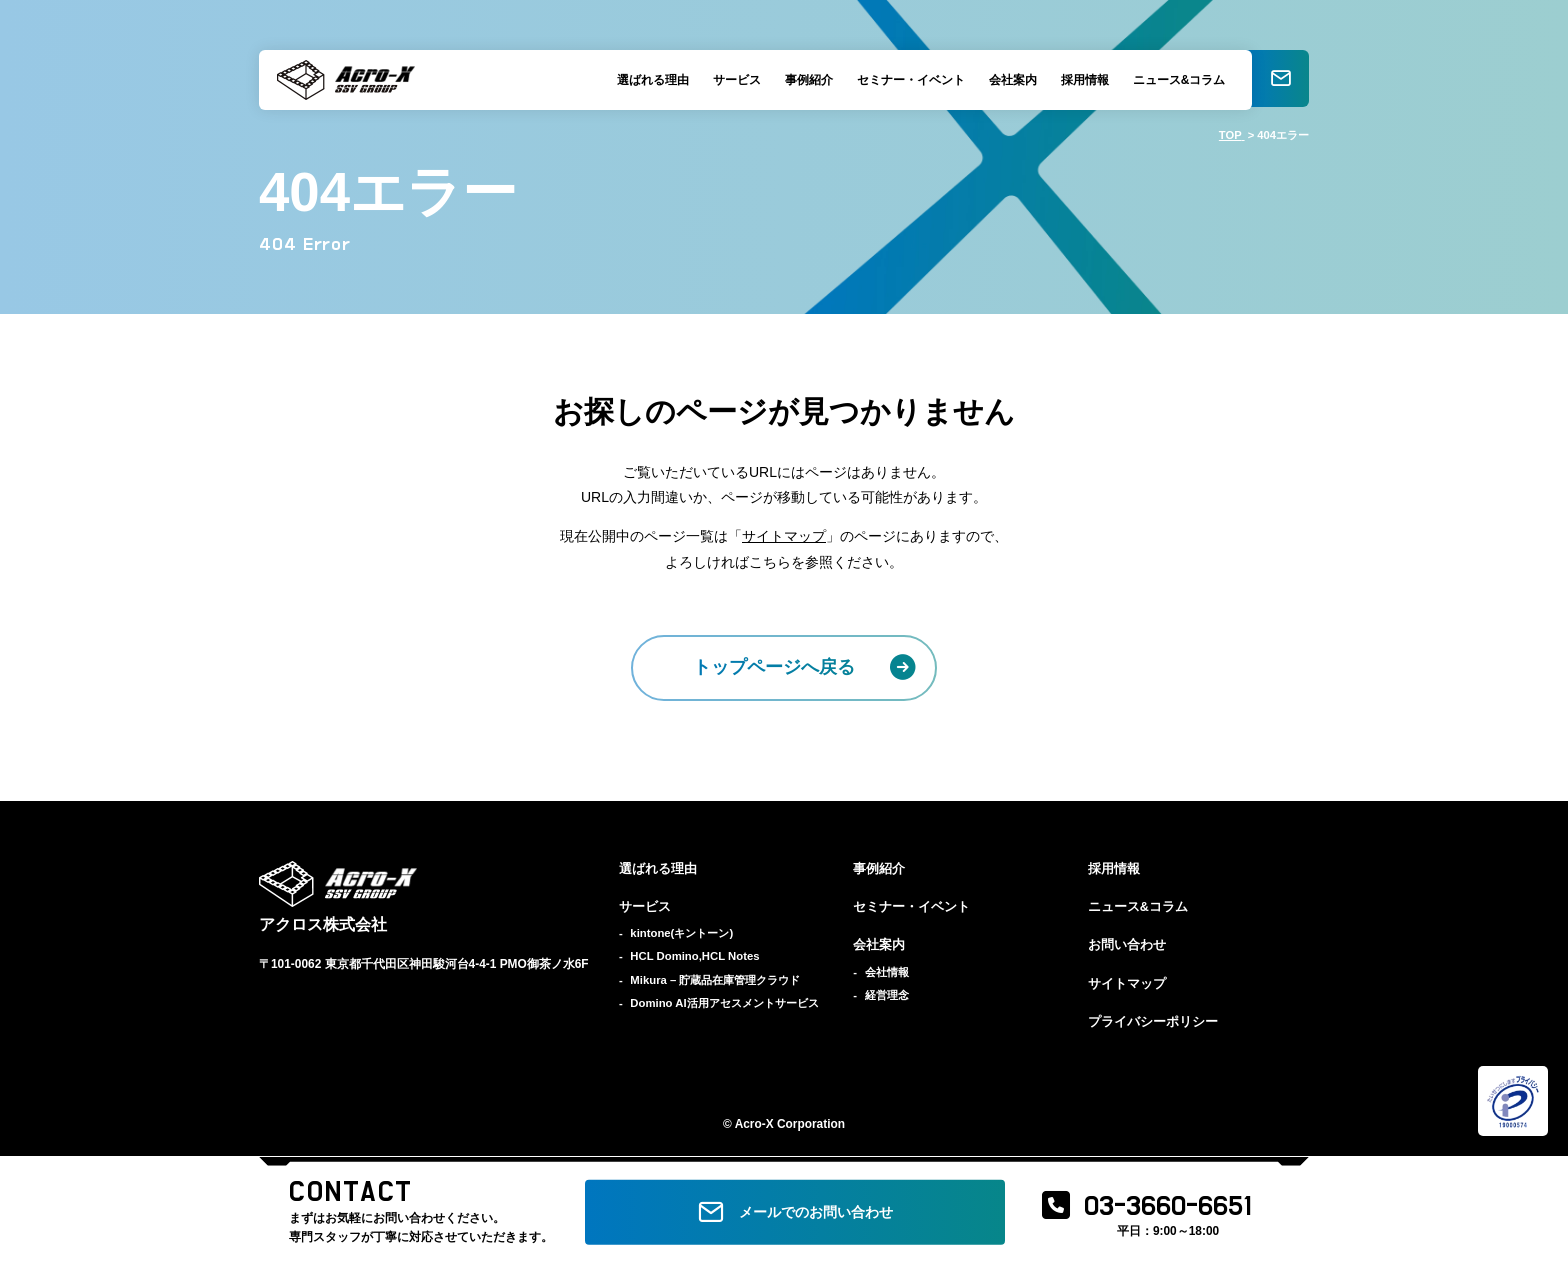  I want to click on Acro-X, so click(754, 1124).